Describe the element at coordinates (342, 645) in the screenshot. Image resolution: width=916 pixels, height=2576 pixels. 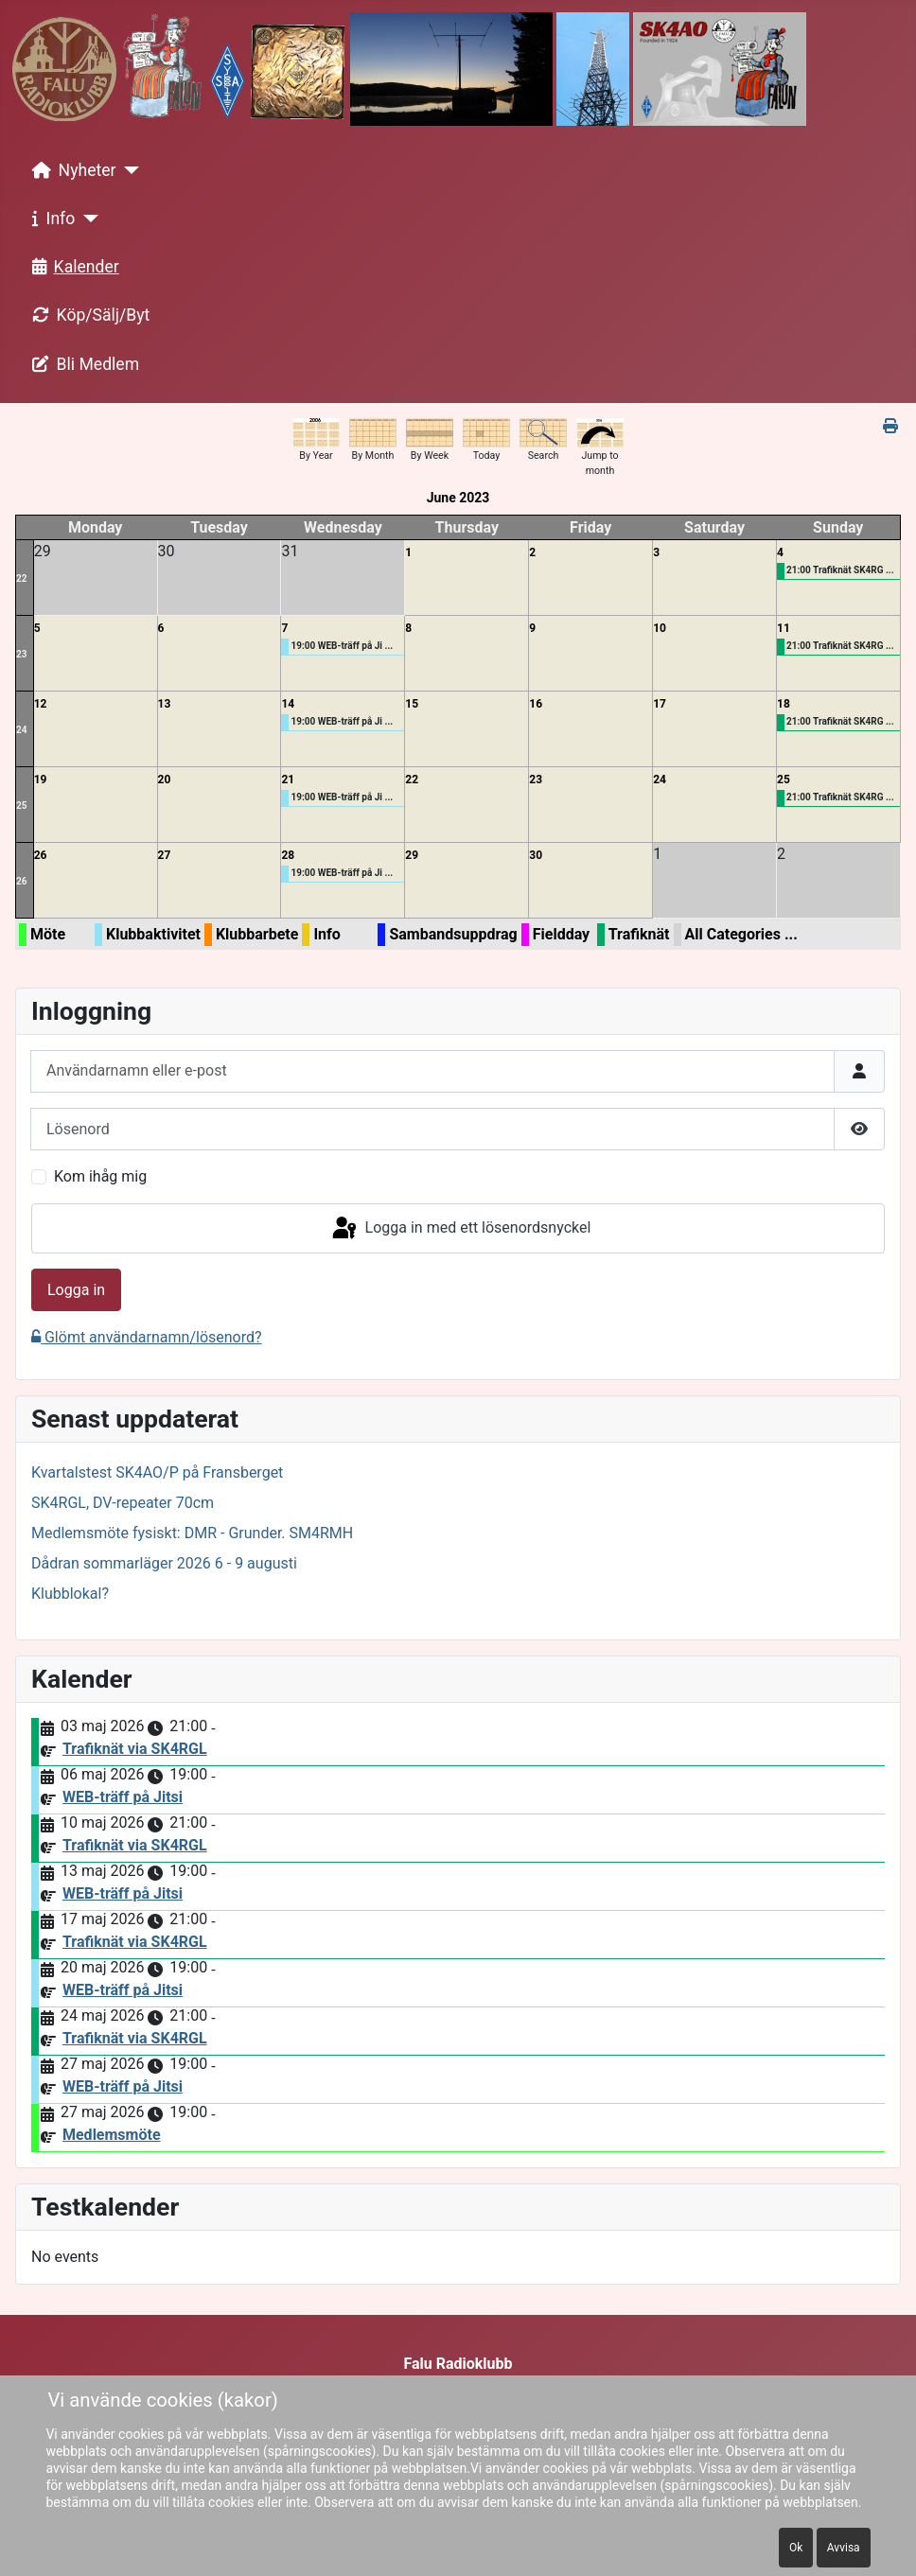
I see `19:00 WEB-träff på Ji ...` at that location.